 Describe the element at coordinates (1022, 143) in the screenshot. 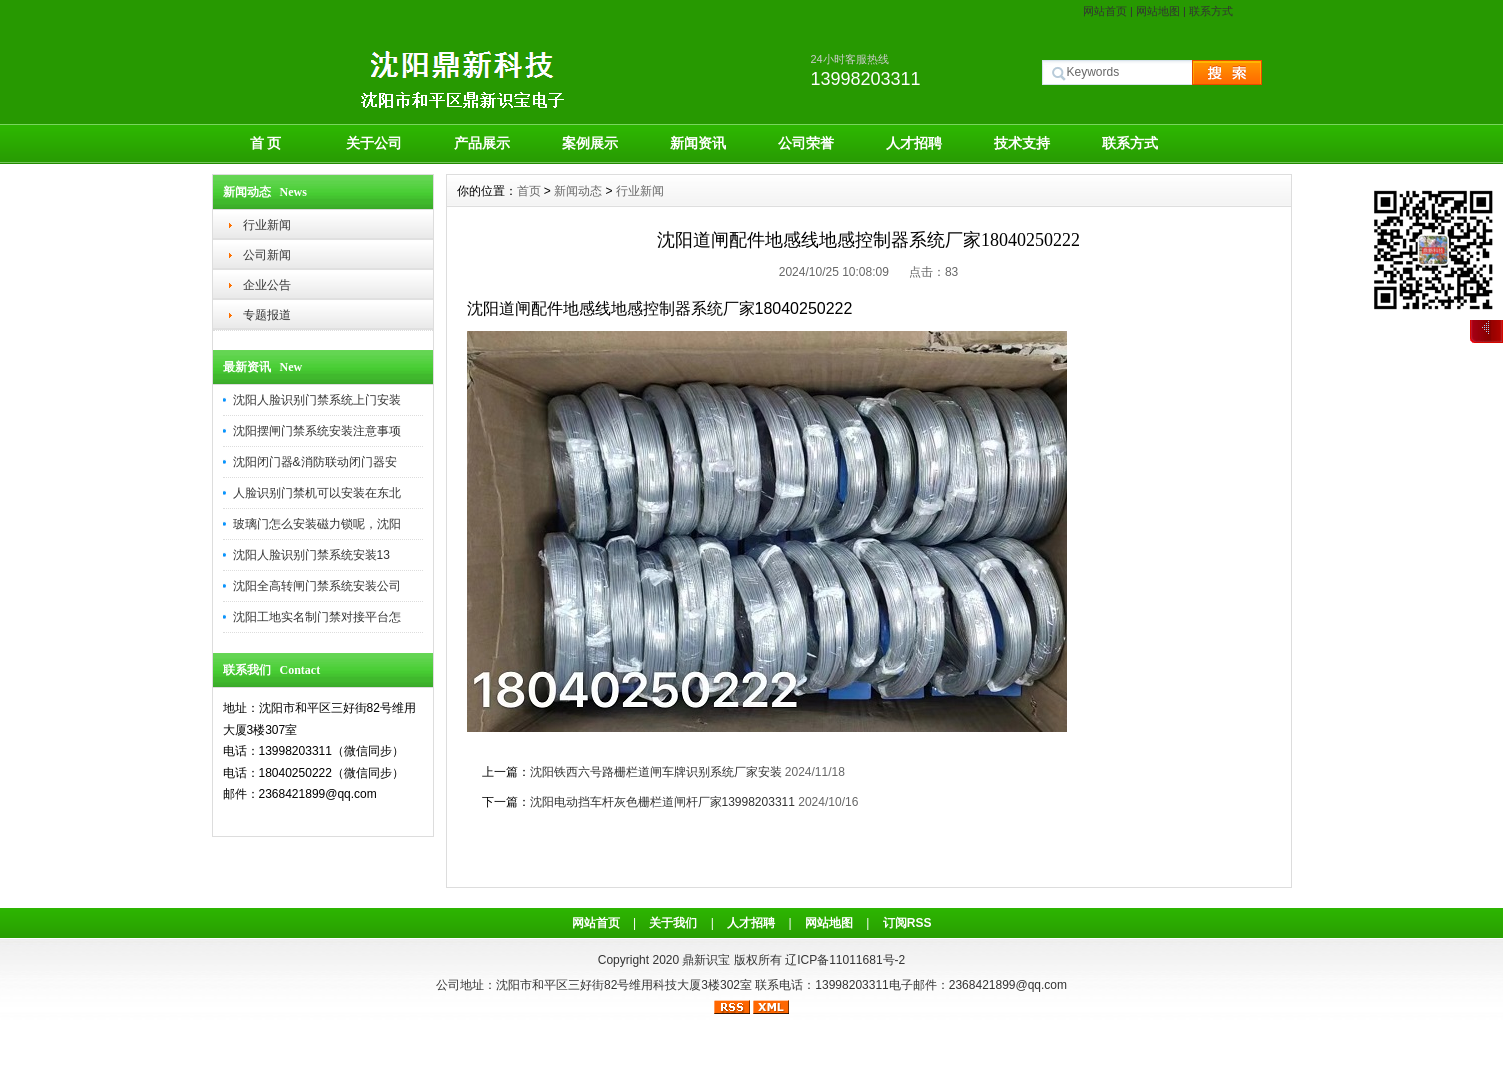

I see `技术支持` at that location.